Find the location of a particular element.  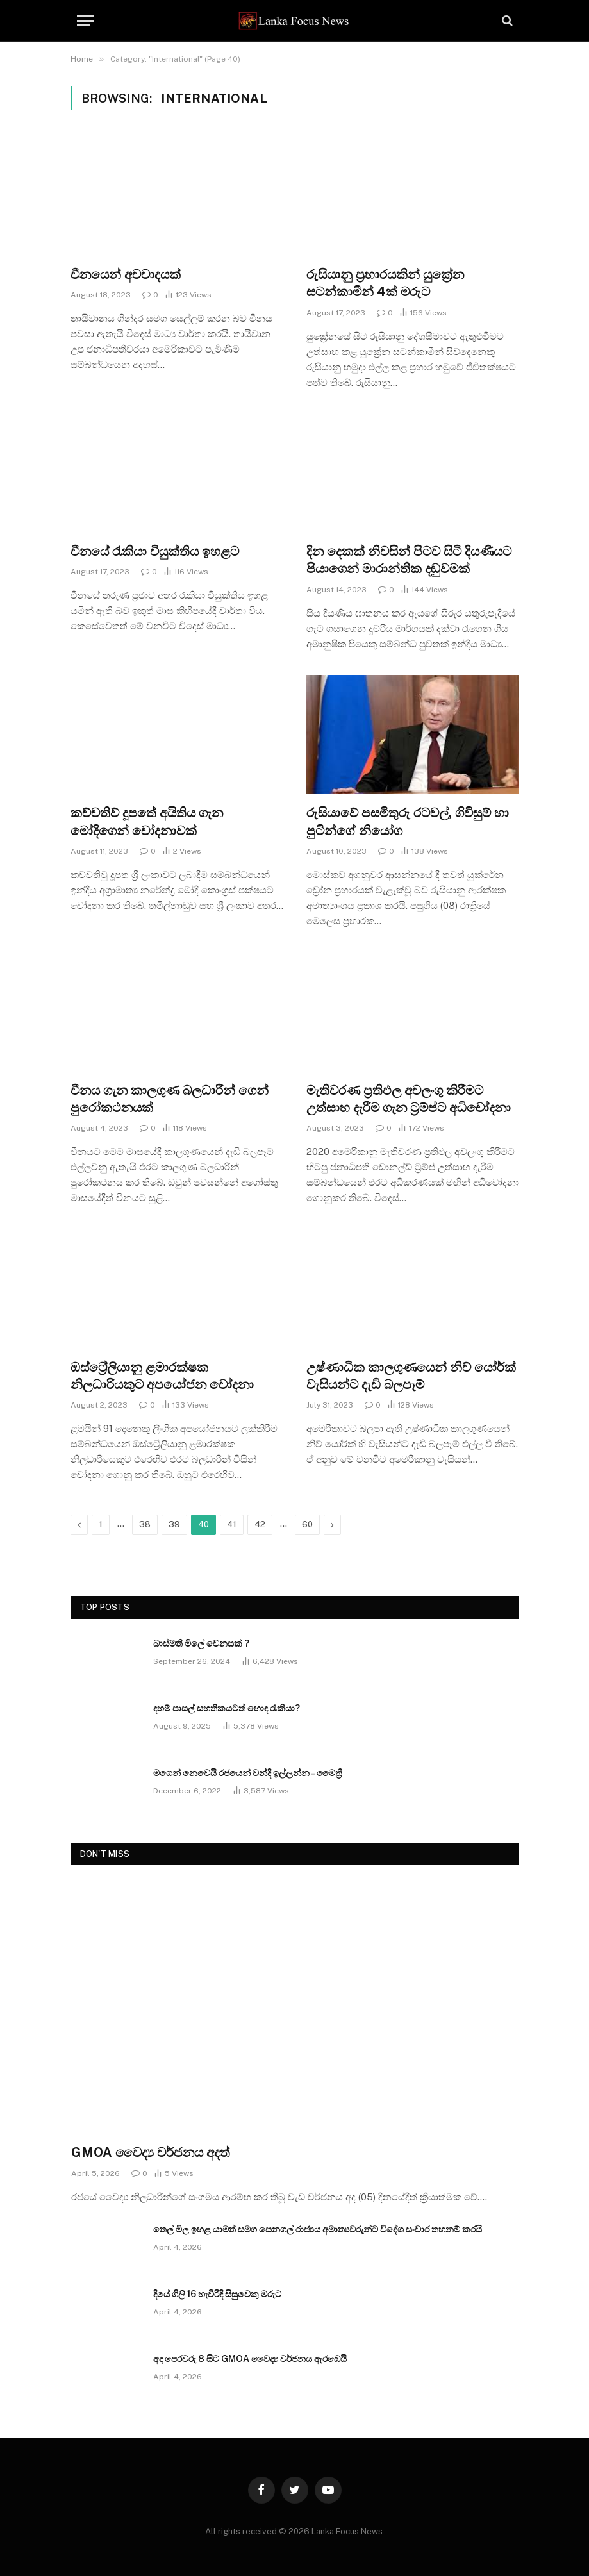

41 is located at coordinates (231, 1524).